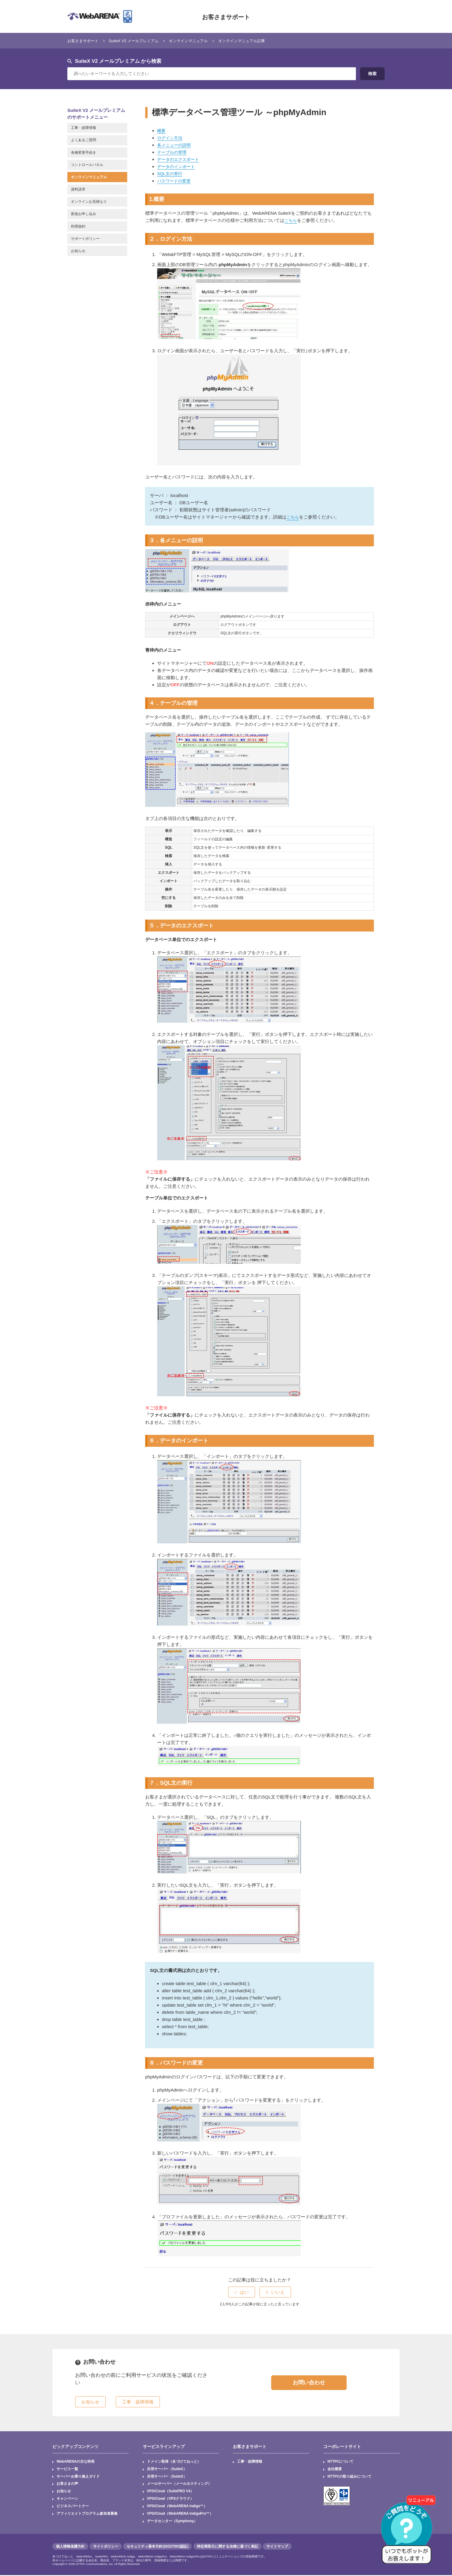 The image size is (452, 2576). What do you see at coordinates (138, 2401) in the screenshot?
I see `工事・故障情報 [button]` at bounding box center [138, 2401].